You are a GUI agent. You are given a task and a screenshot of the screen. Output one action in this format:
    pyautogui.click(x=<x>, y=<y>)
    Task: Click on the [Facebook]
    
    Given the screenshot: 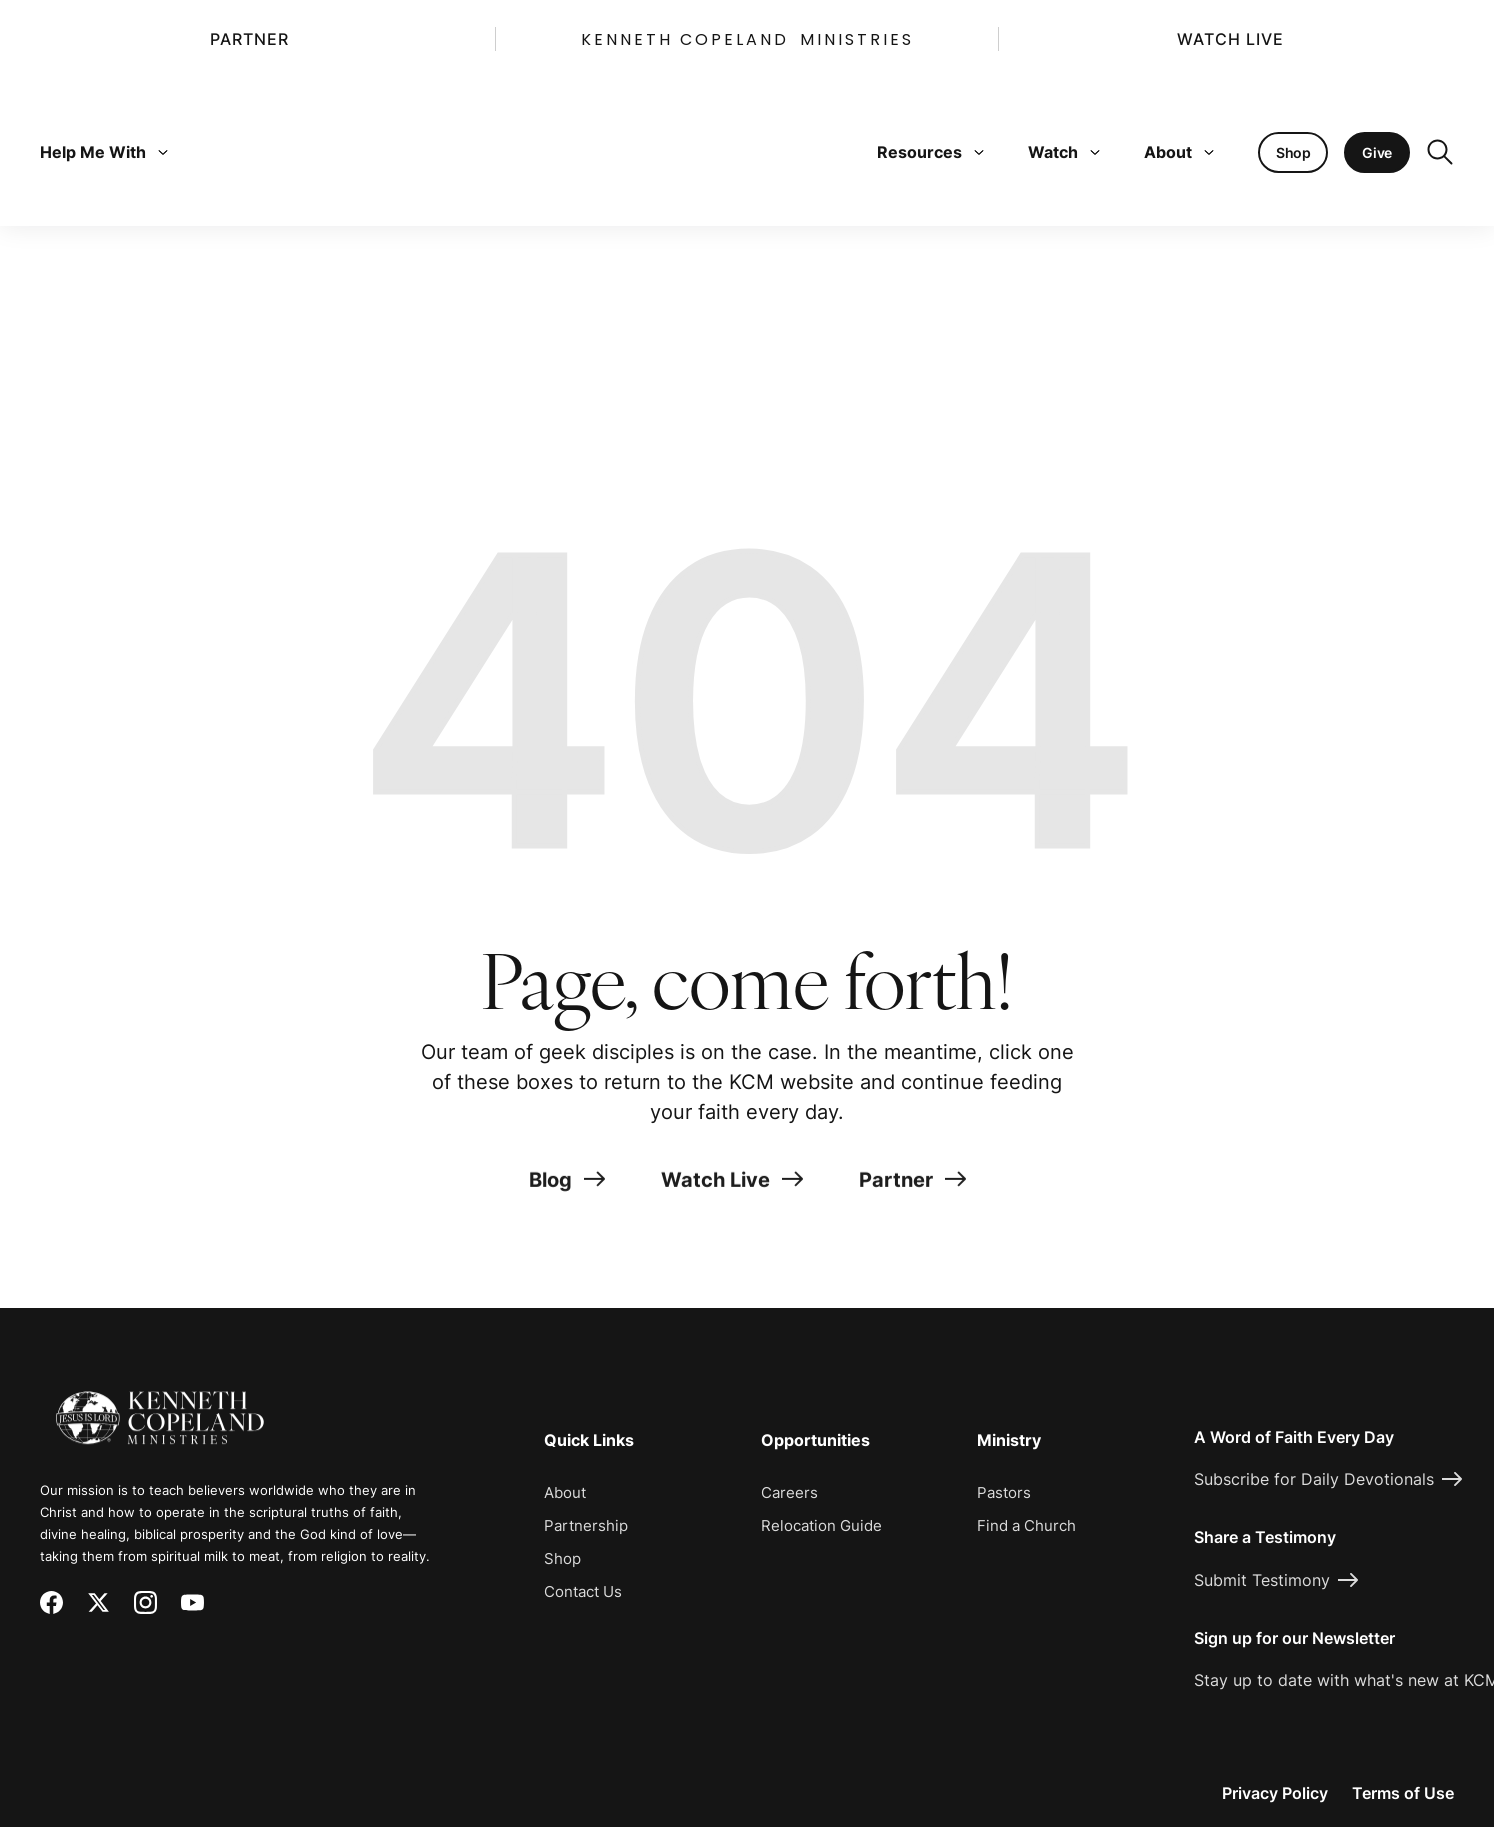 What is the action you would take?
    pyautogui.click(x=51, y=1602)
    